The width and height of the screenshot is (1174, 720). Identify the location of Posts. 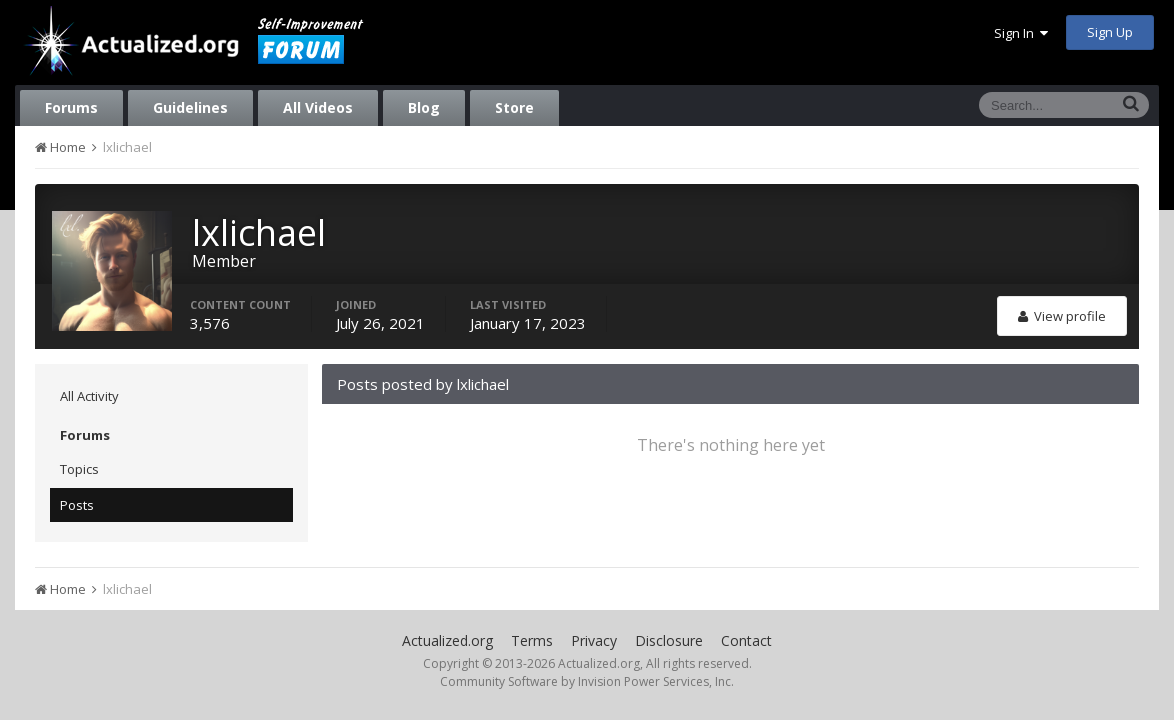
(77, 505).